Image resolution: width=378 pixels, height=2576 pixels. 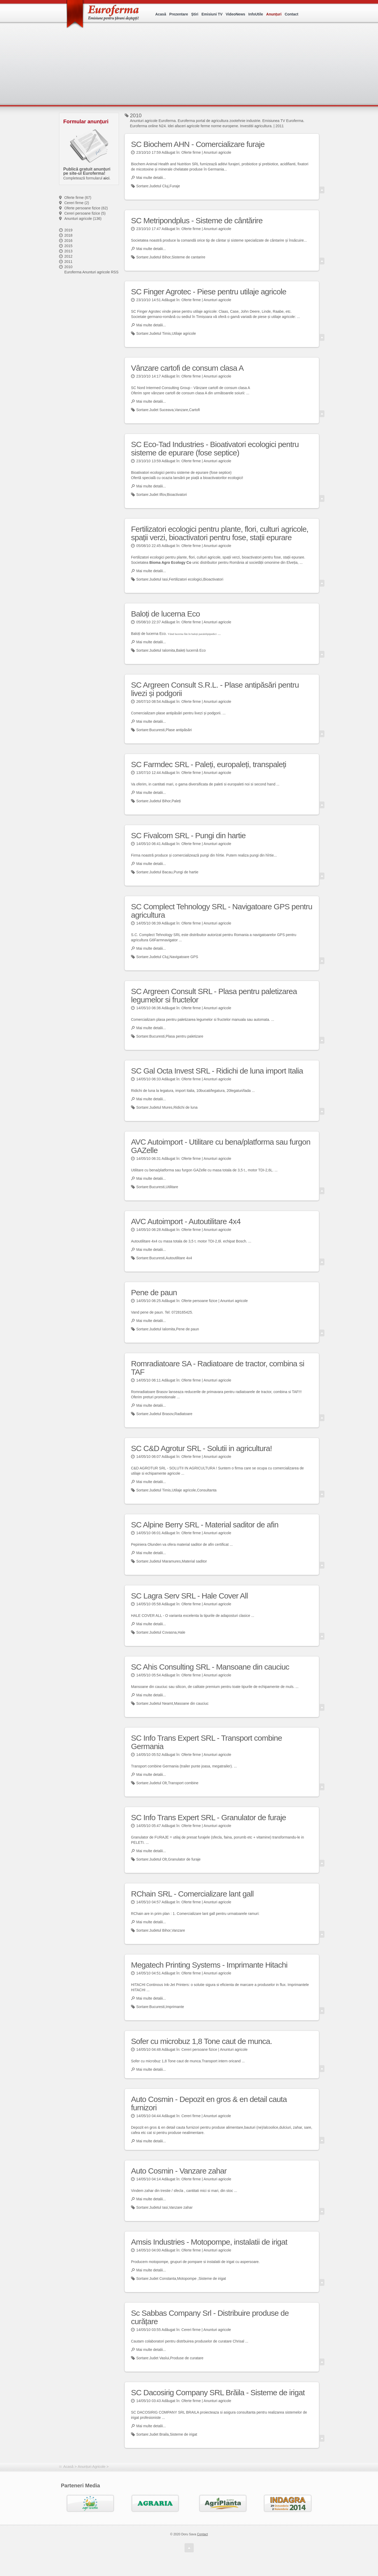 What do you see at coordinates (187, 368) in the screenshot?
I see `Vânzare cartofi de consum clasa A` at bounding box center [187, 368].